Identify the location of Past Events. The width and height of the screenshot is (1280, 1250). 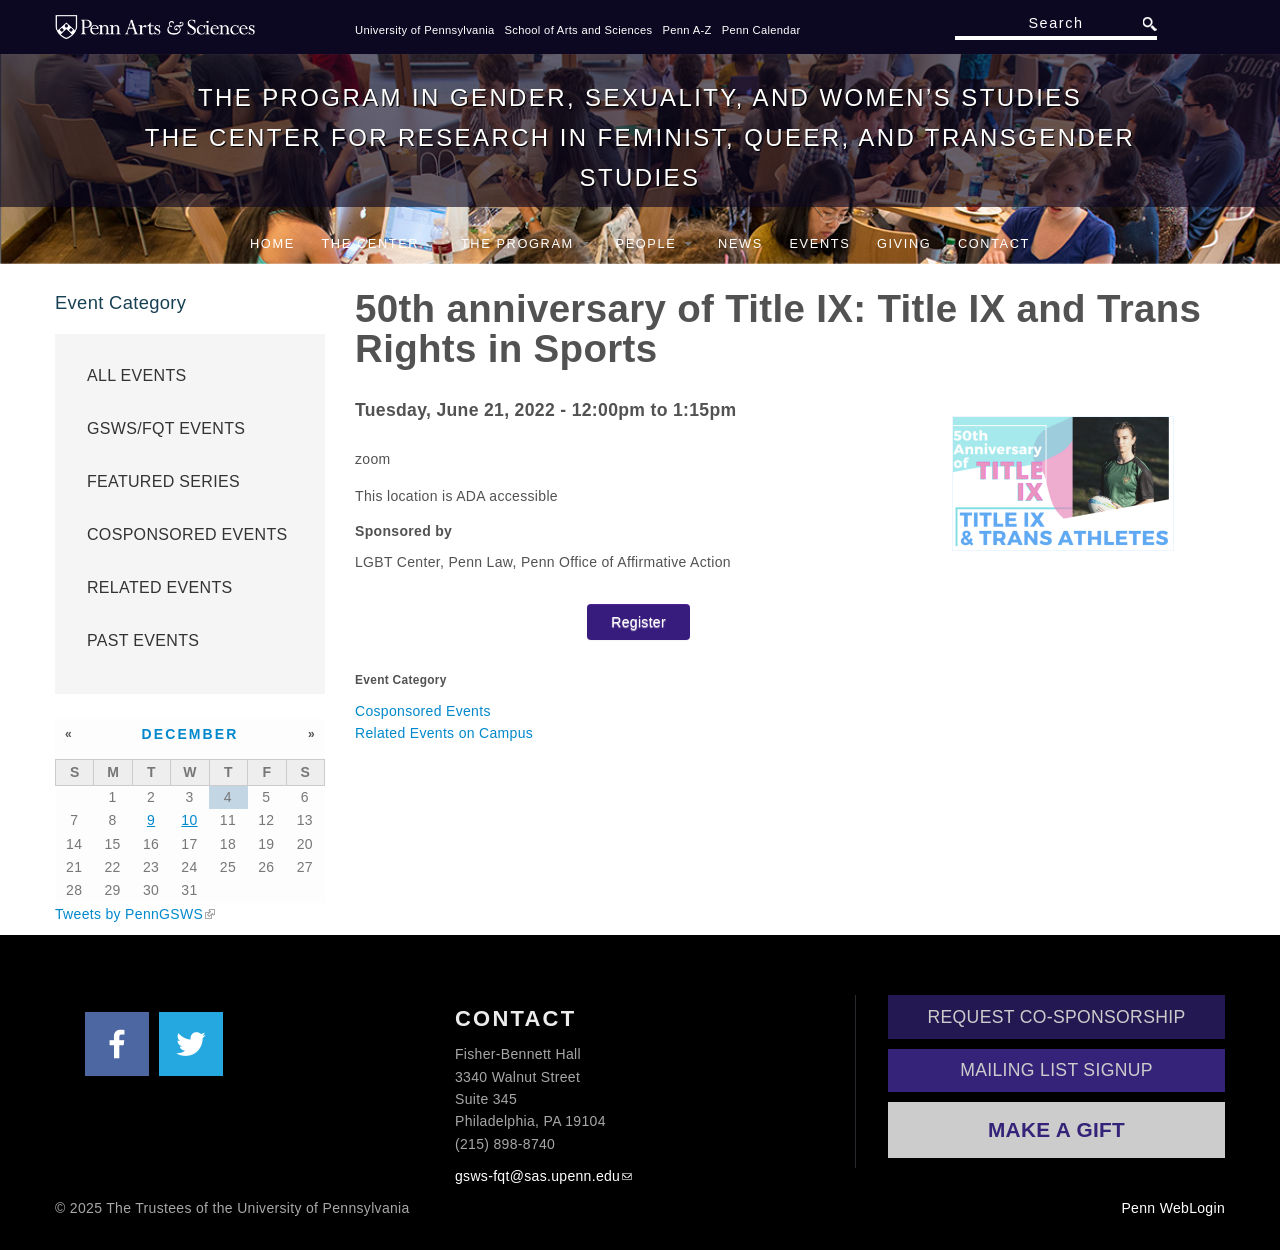
(143, 640).